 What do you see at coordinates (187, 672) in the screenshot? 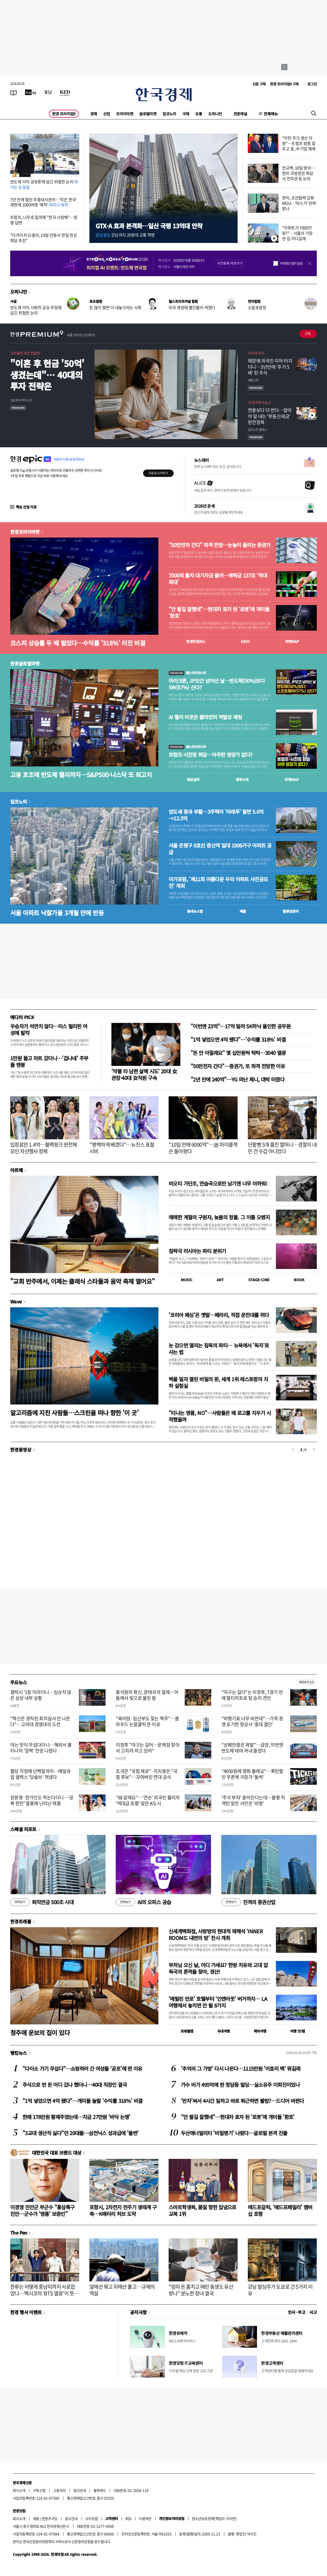
I see `월스트리트나우` at bounding box center [187, 672].